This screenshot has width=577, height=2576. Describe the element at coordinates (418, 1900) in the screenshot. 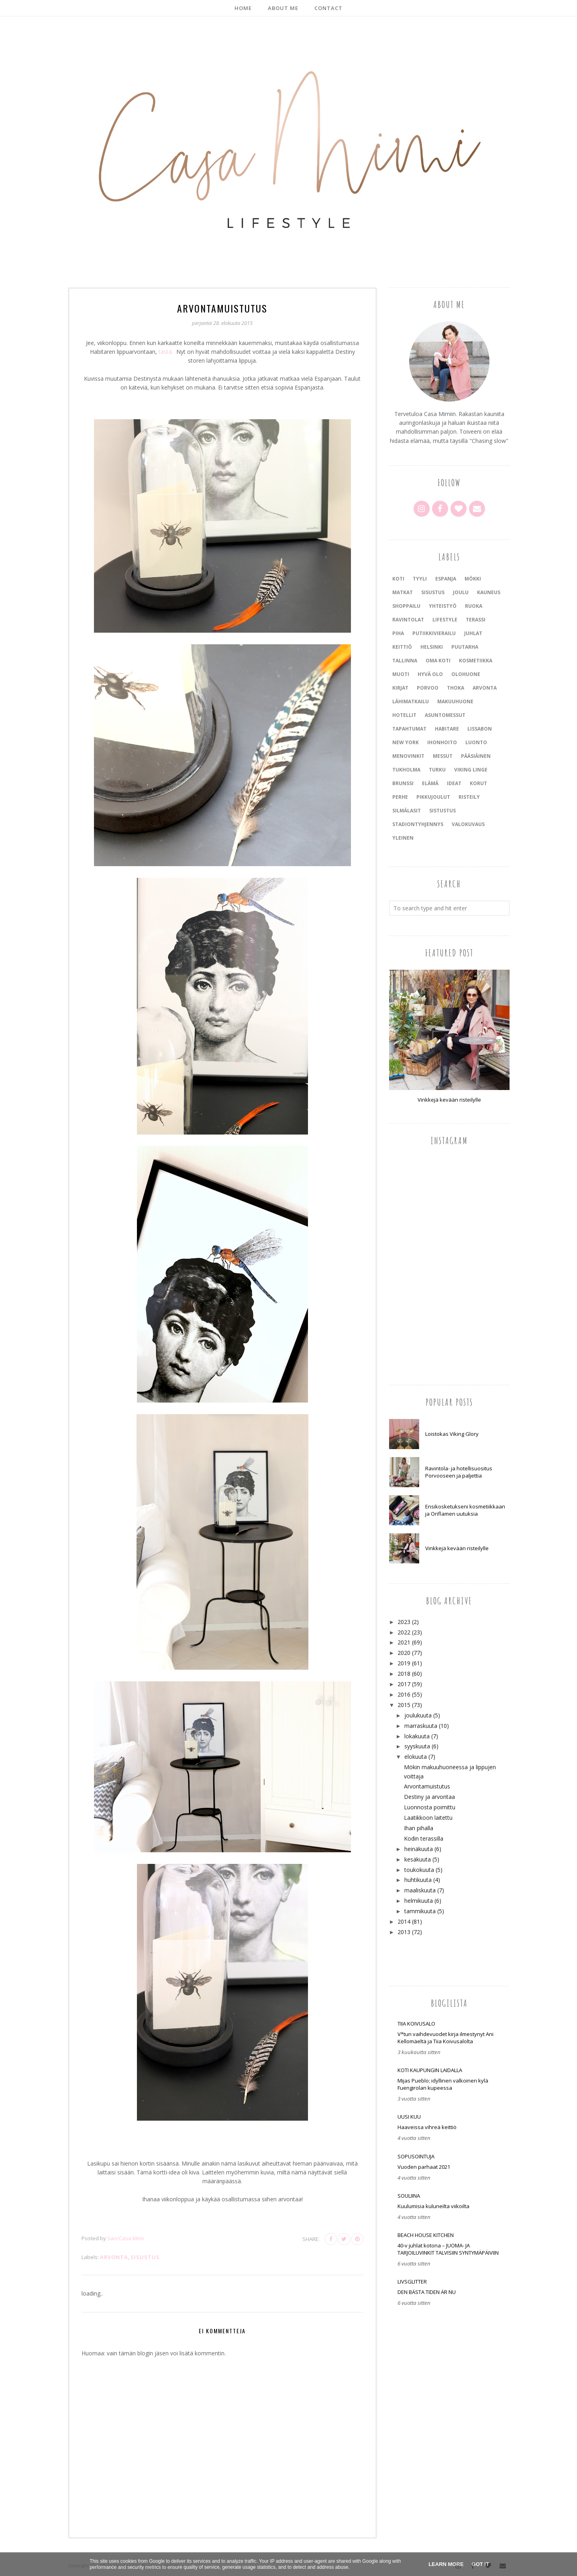

I see `helmikuuta` at that location.